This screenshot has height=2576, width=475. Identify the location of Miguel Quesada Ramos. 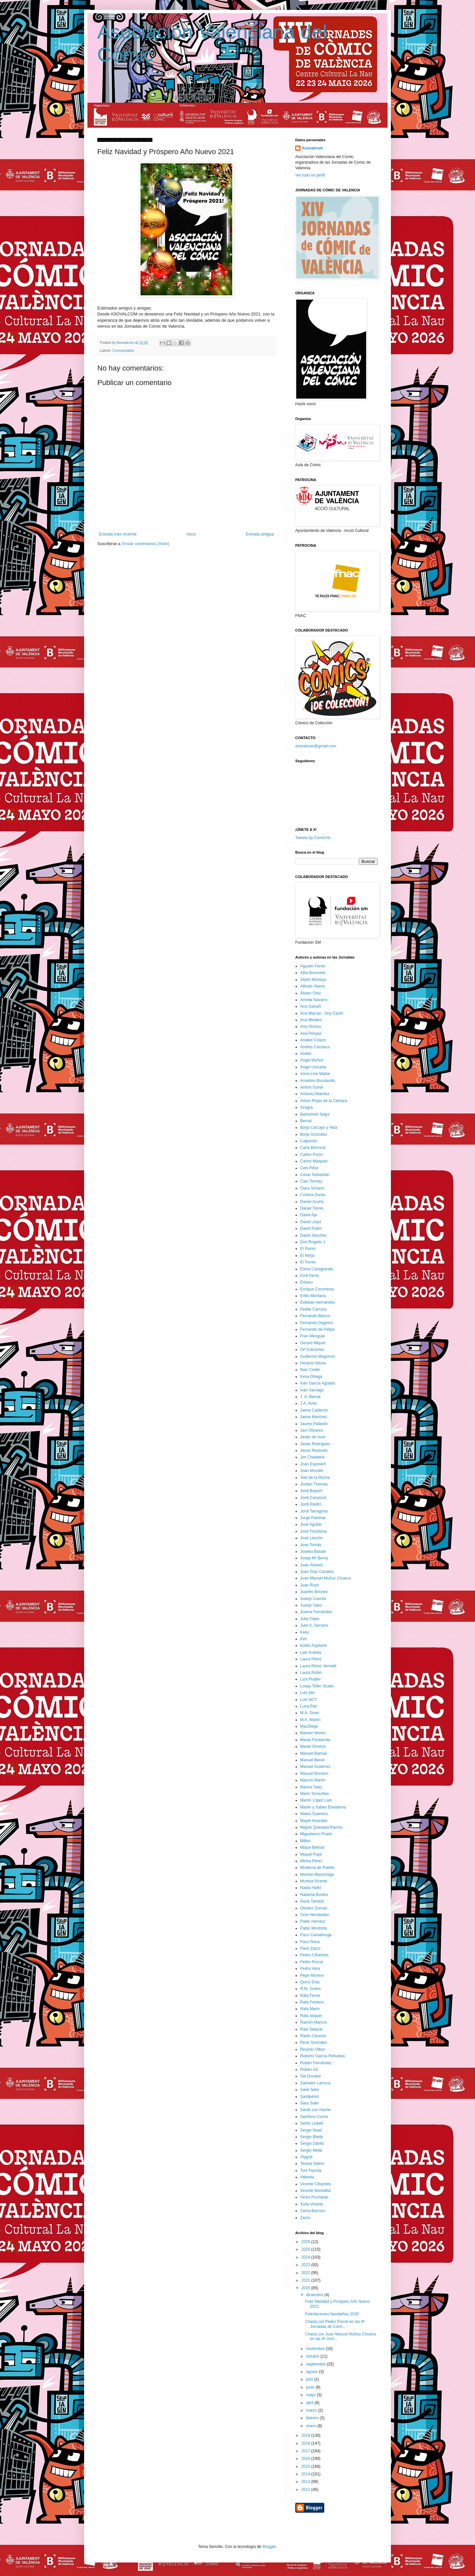
(321, 1827).